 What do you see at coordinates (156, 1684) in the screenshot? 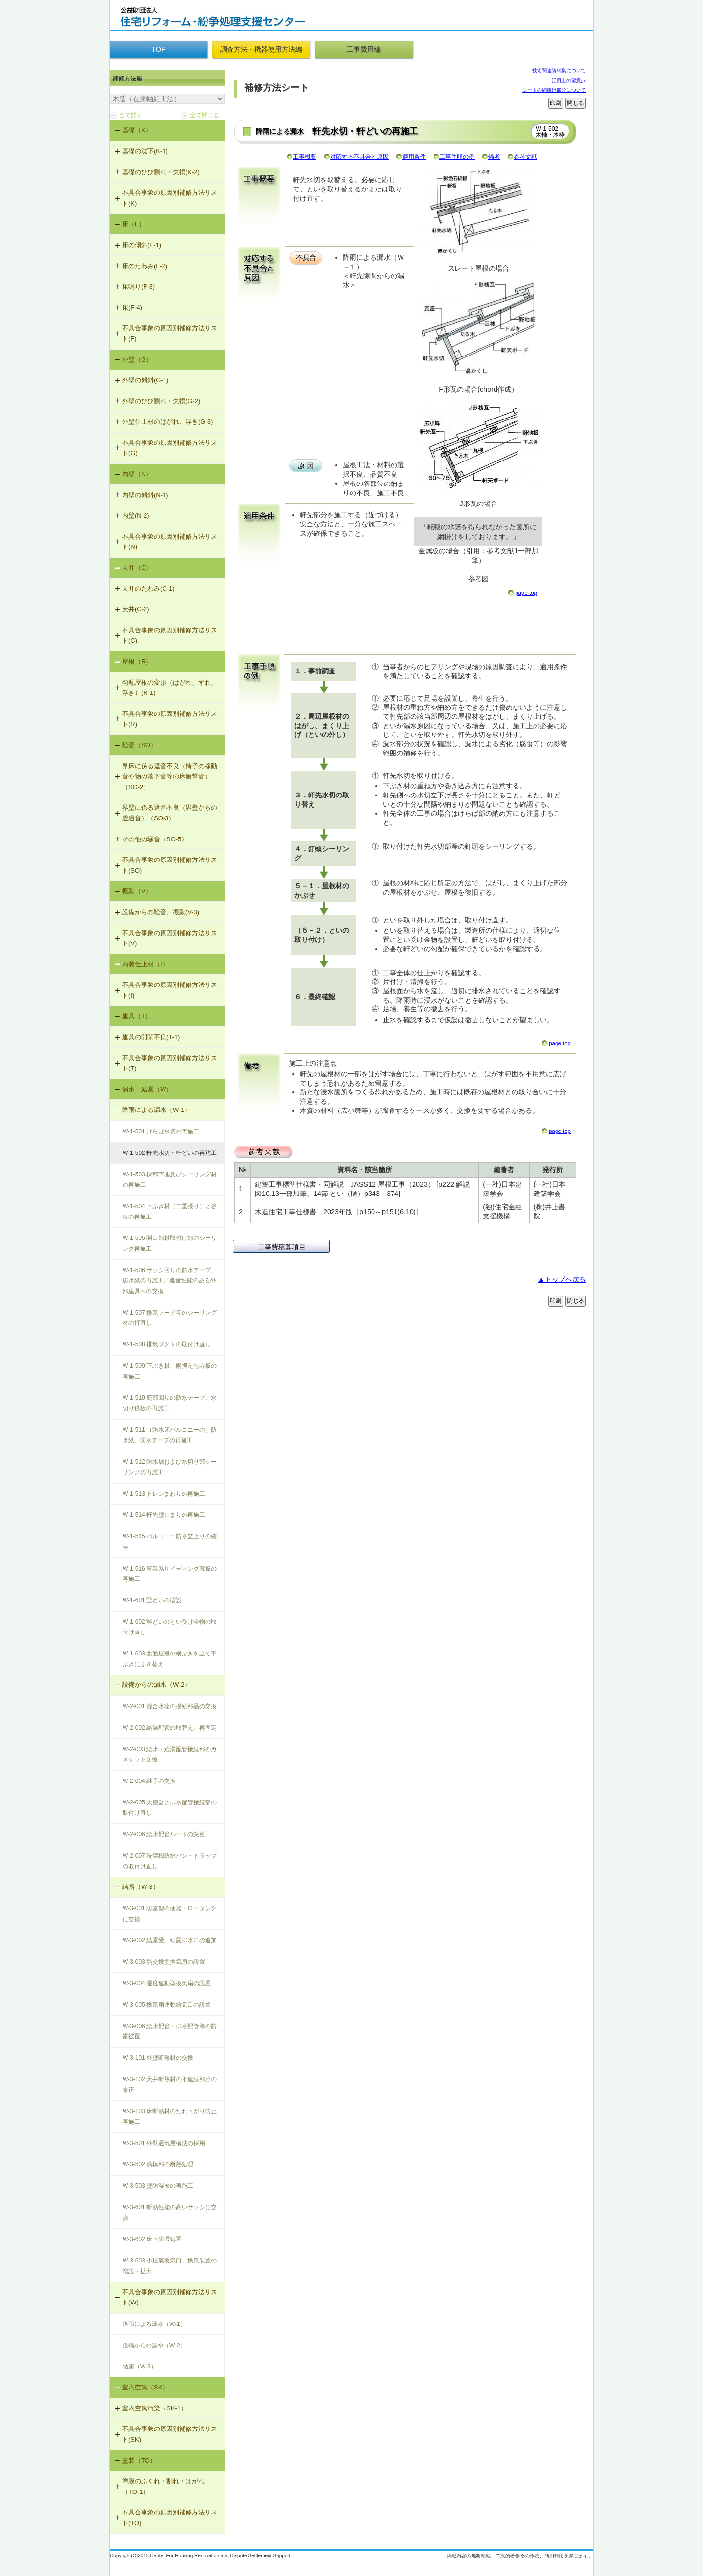
I see `設備からの漏水（W-2）` at bounding box center [156, 1684].